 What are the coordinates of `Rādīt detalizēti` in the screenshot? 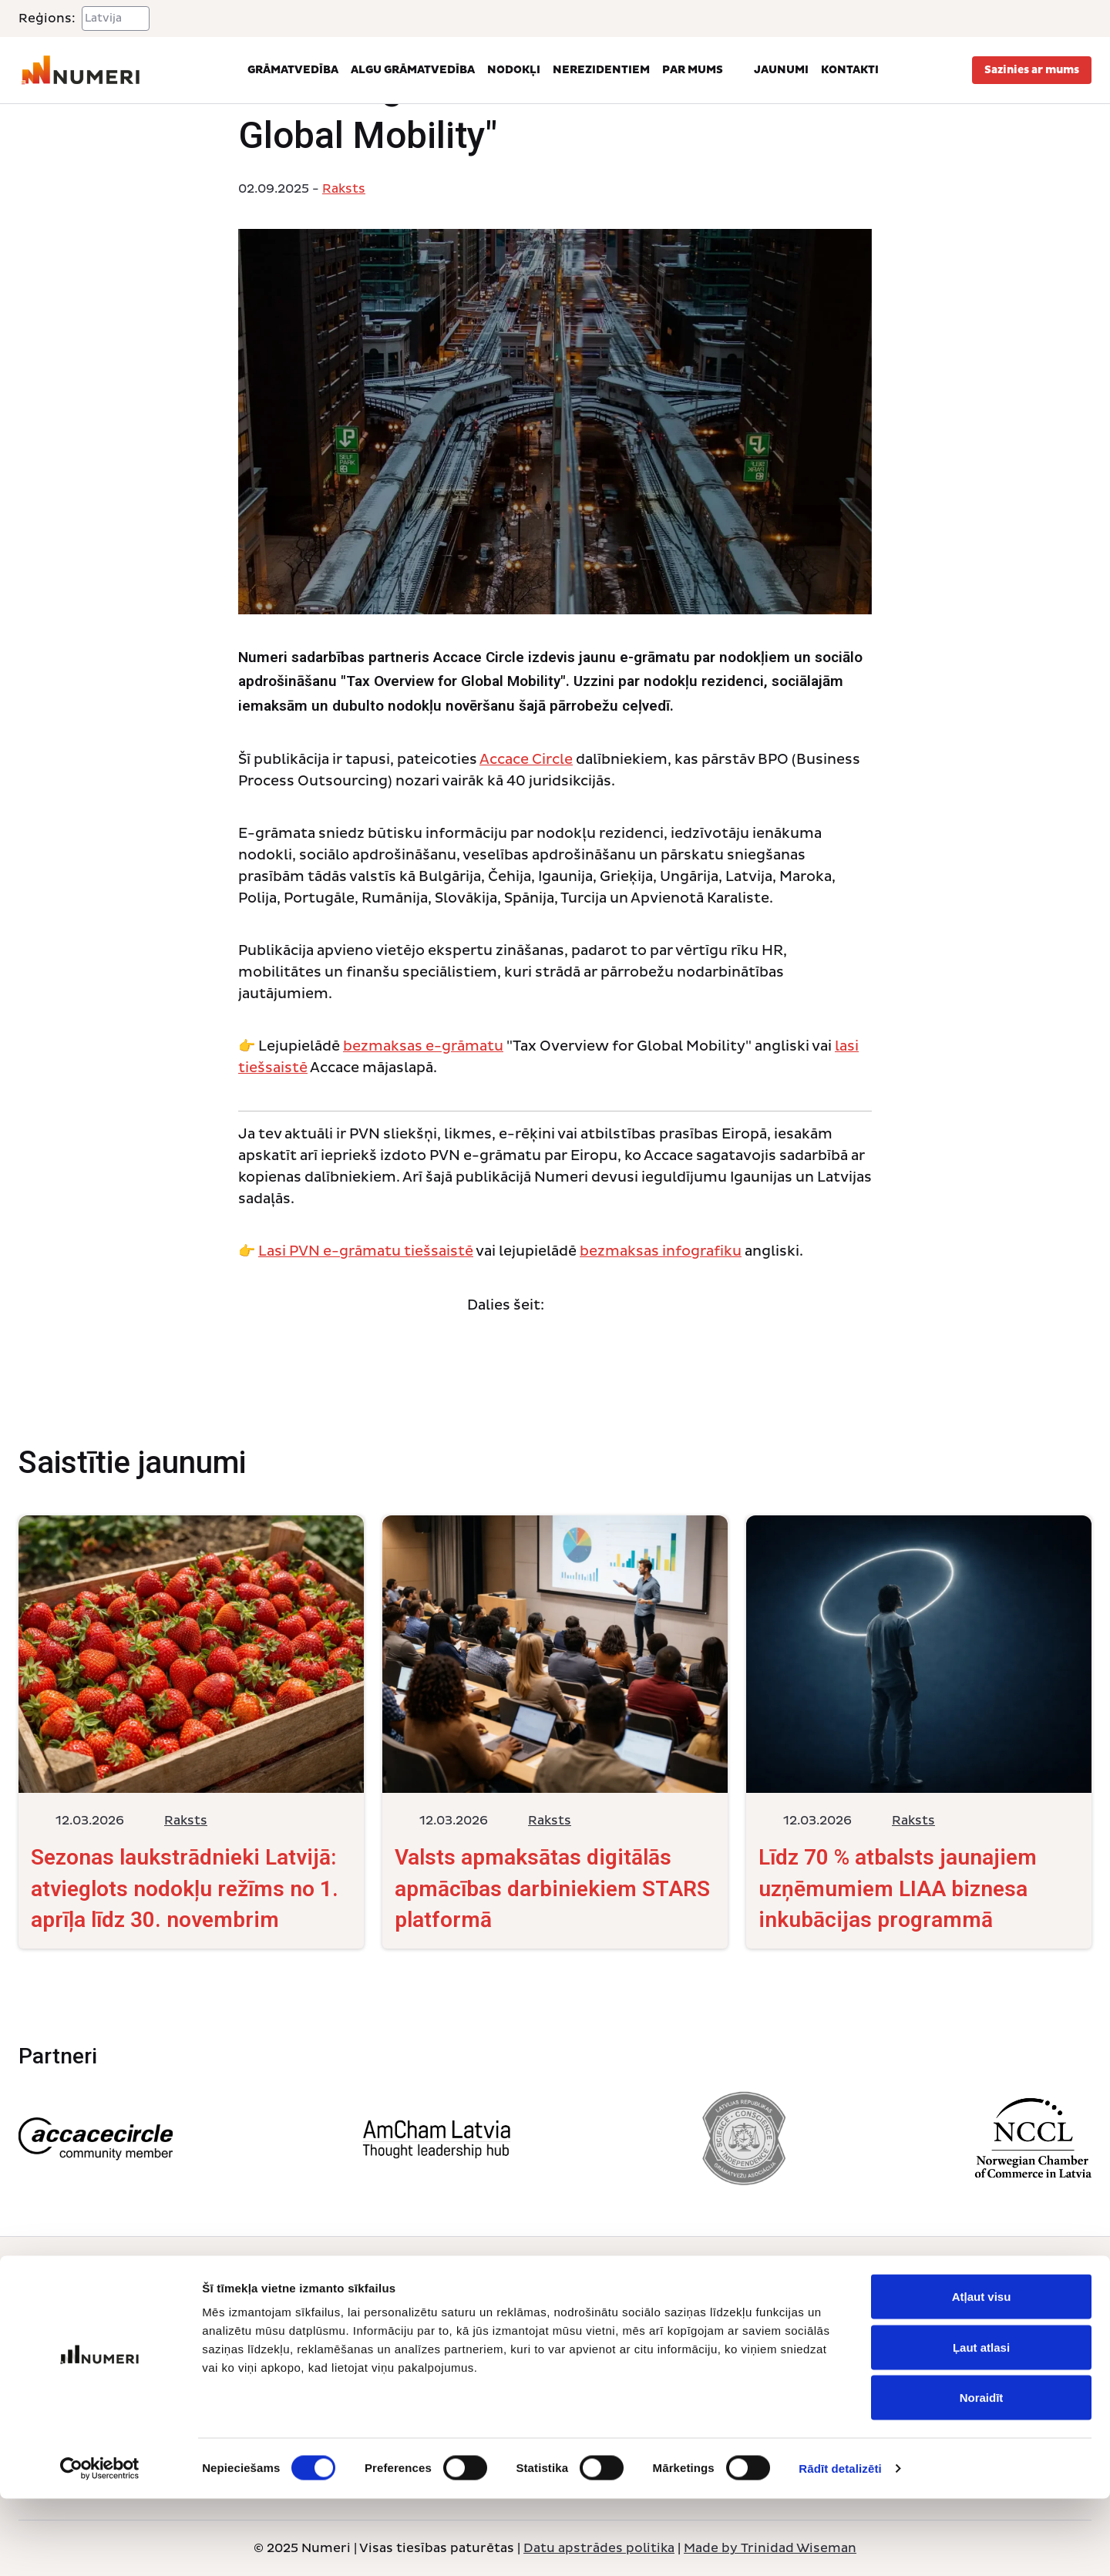 It's located at (840, 2545).